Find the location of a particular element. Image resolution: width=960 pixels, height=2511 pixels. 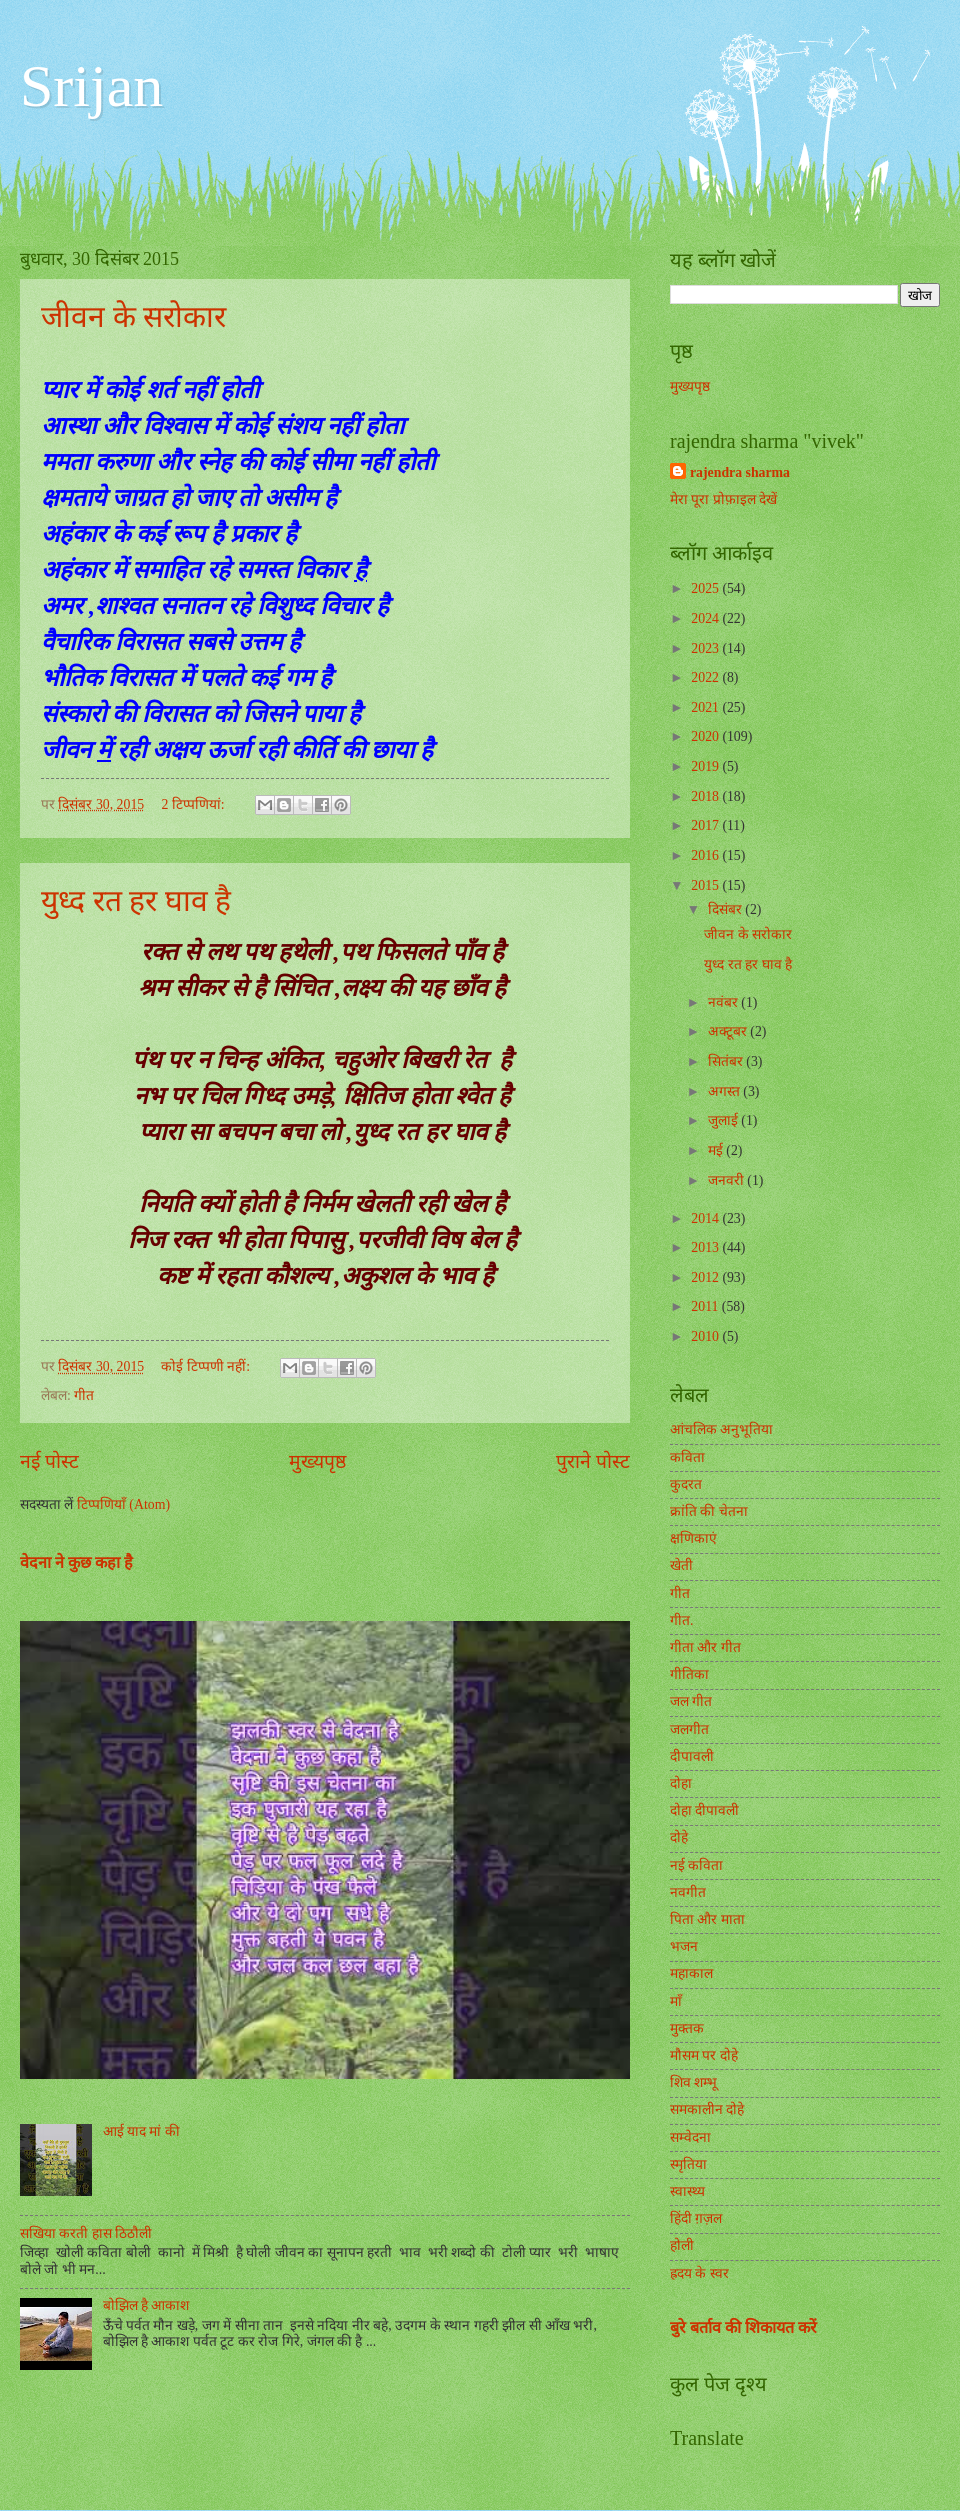

मेरा पूरा प्रोफ़ाइल देखें is located at coordinates (723, 499).